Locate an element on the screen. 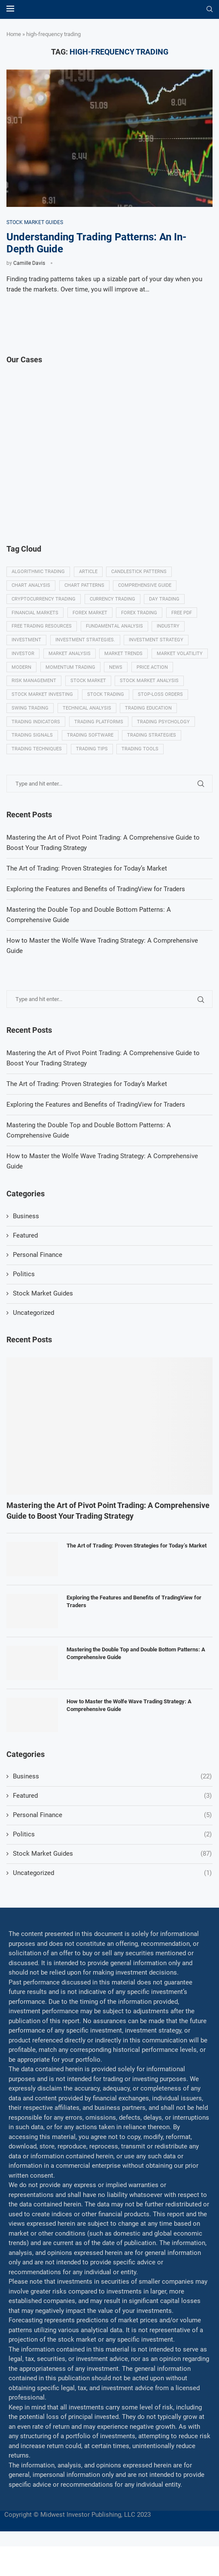  Chart patterns [Chart patterns (7 items)] is located at coordinates (86, 587).